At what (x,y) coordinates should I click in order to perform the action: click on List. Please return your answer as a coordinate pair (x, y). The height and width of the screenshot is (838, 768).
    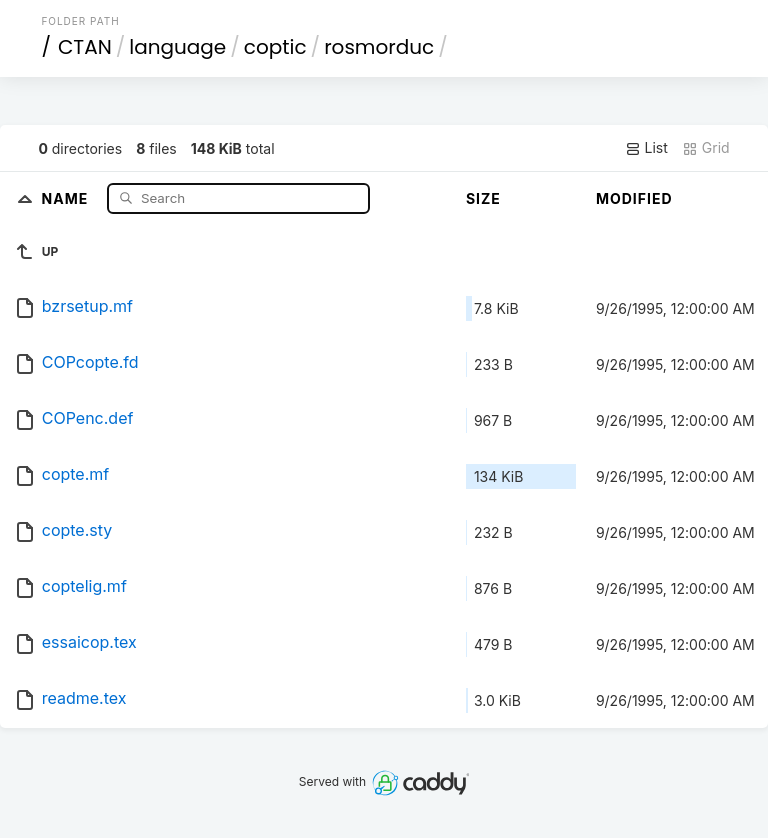
    Looking at the image, I should click on (646, 148).